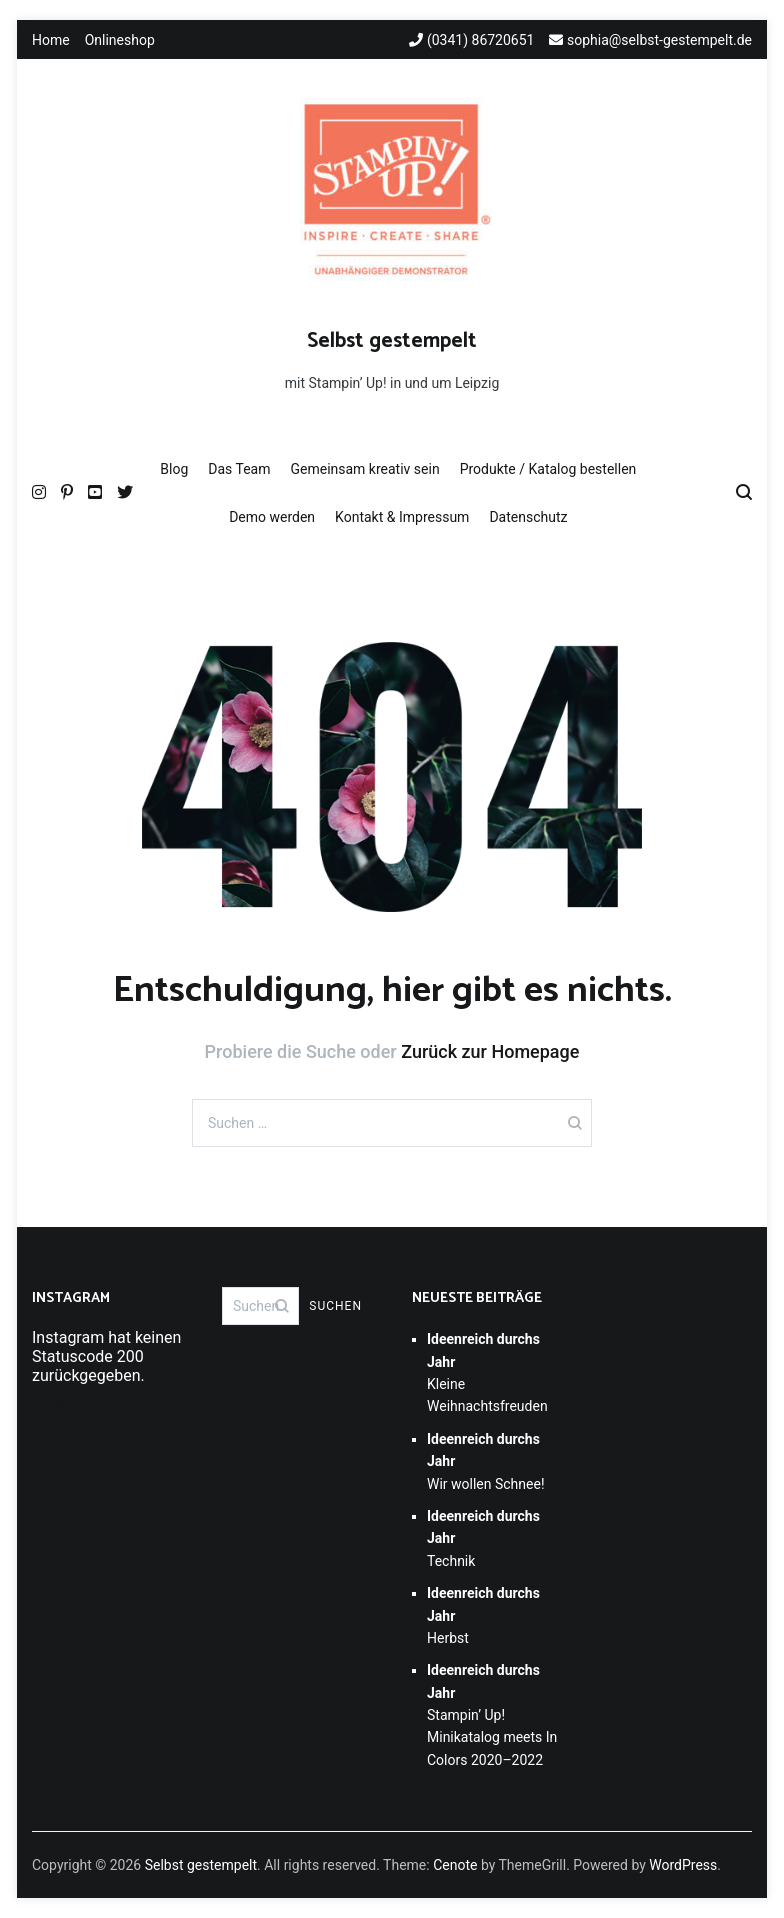 The width and height of the screenshot is (784, 1918). What do you see at coordinates (490, 1051) in the screenshot?
I see `Zurück zur Homepage` at bounding box center [490, 1051].